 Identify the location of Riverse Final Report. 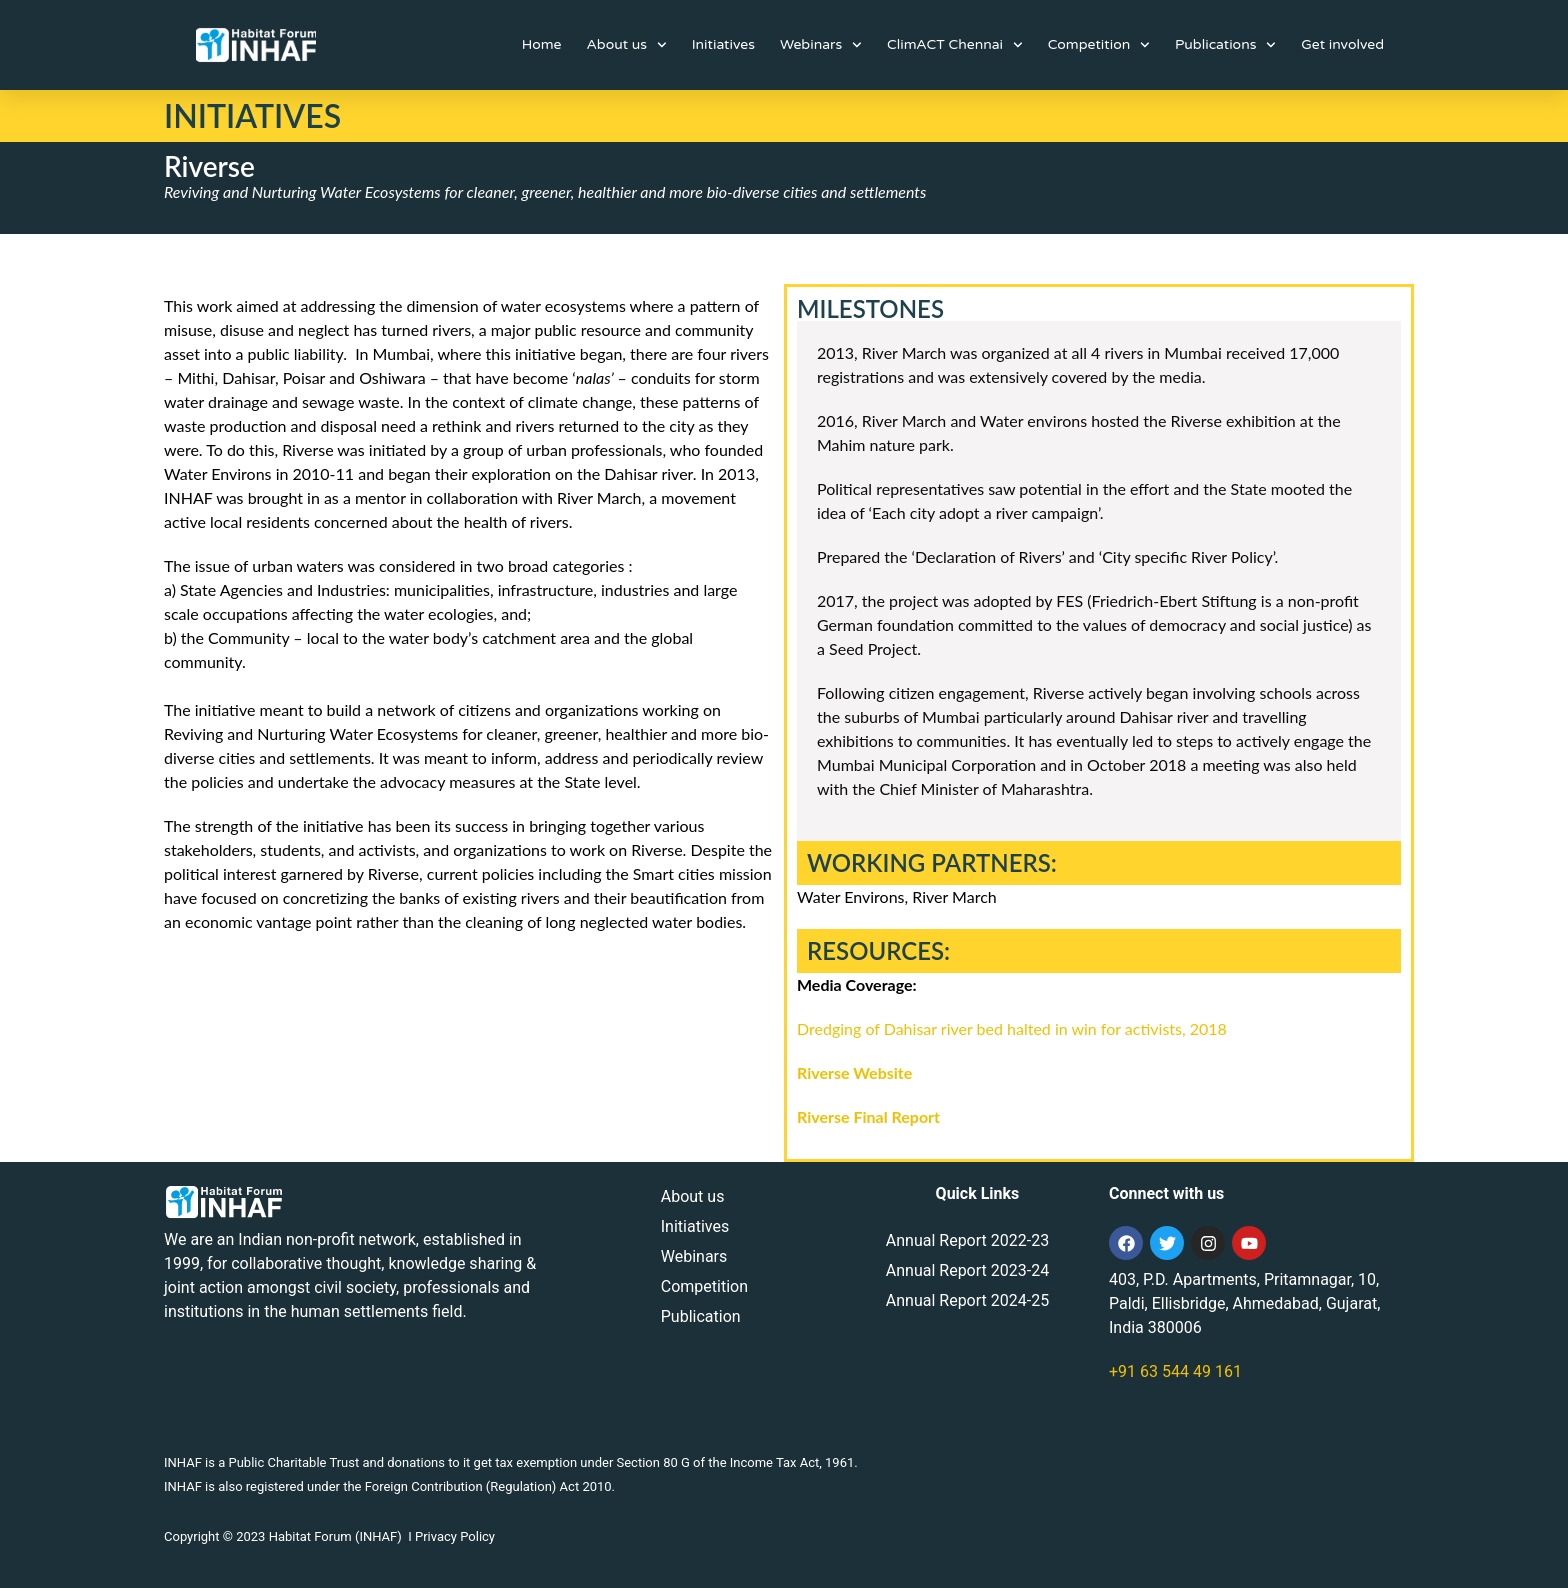
(870, 1116).